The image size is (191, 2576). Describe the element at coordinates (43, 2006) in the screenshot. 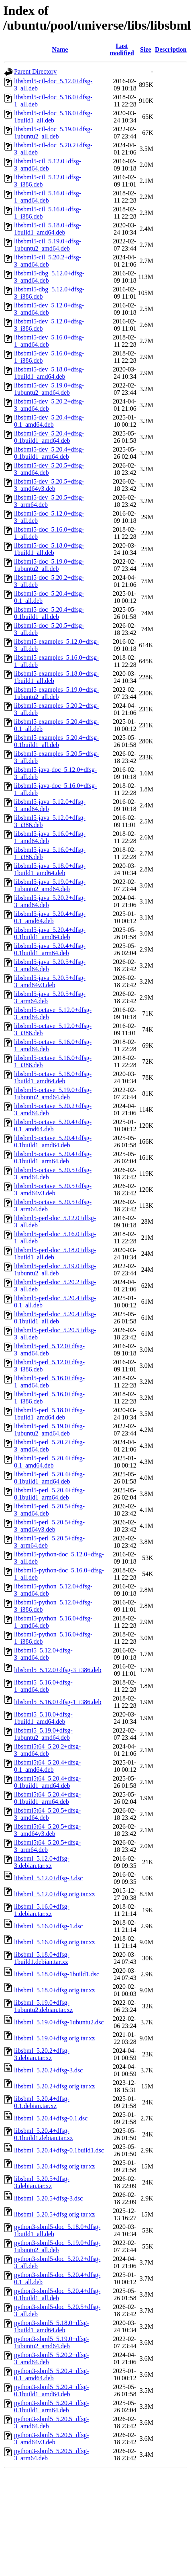

I see `libsbml_5.19.0+dfsg-1ubuntu2.debian.tar.xz` at that location.